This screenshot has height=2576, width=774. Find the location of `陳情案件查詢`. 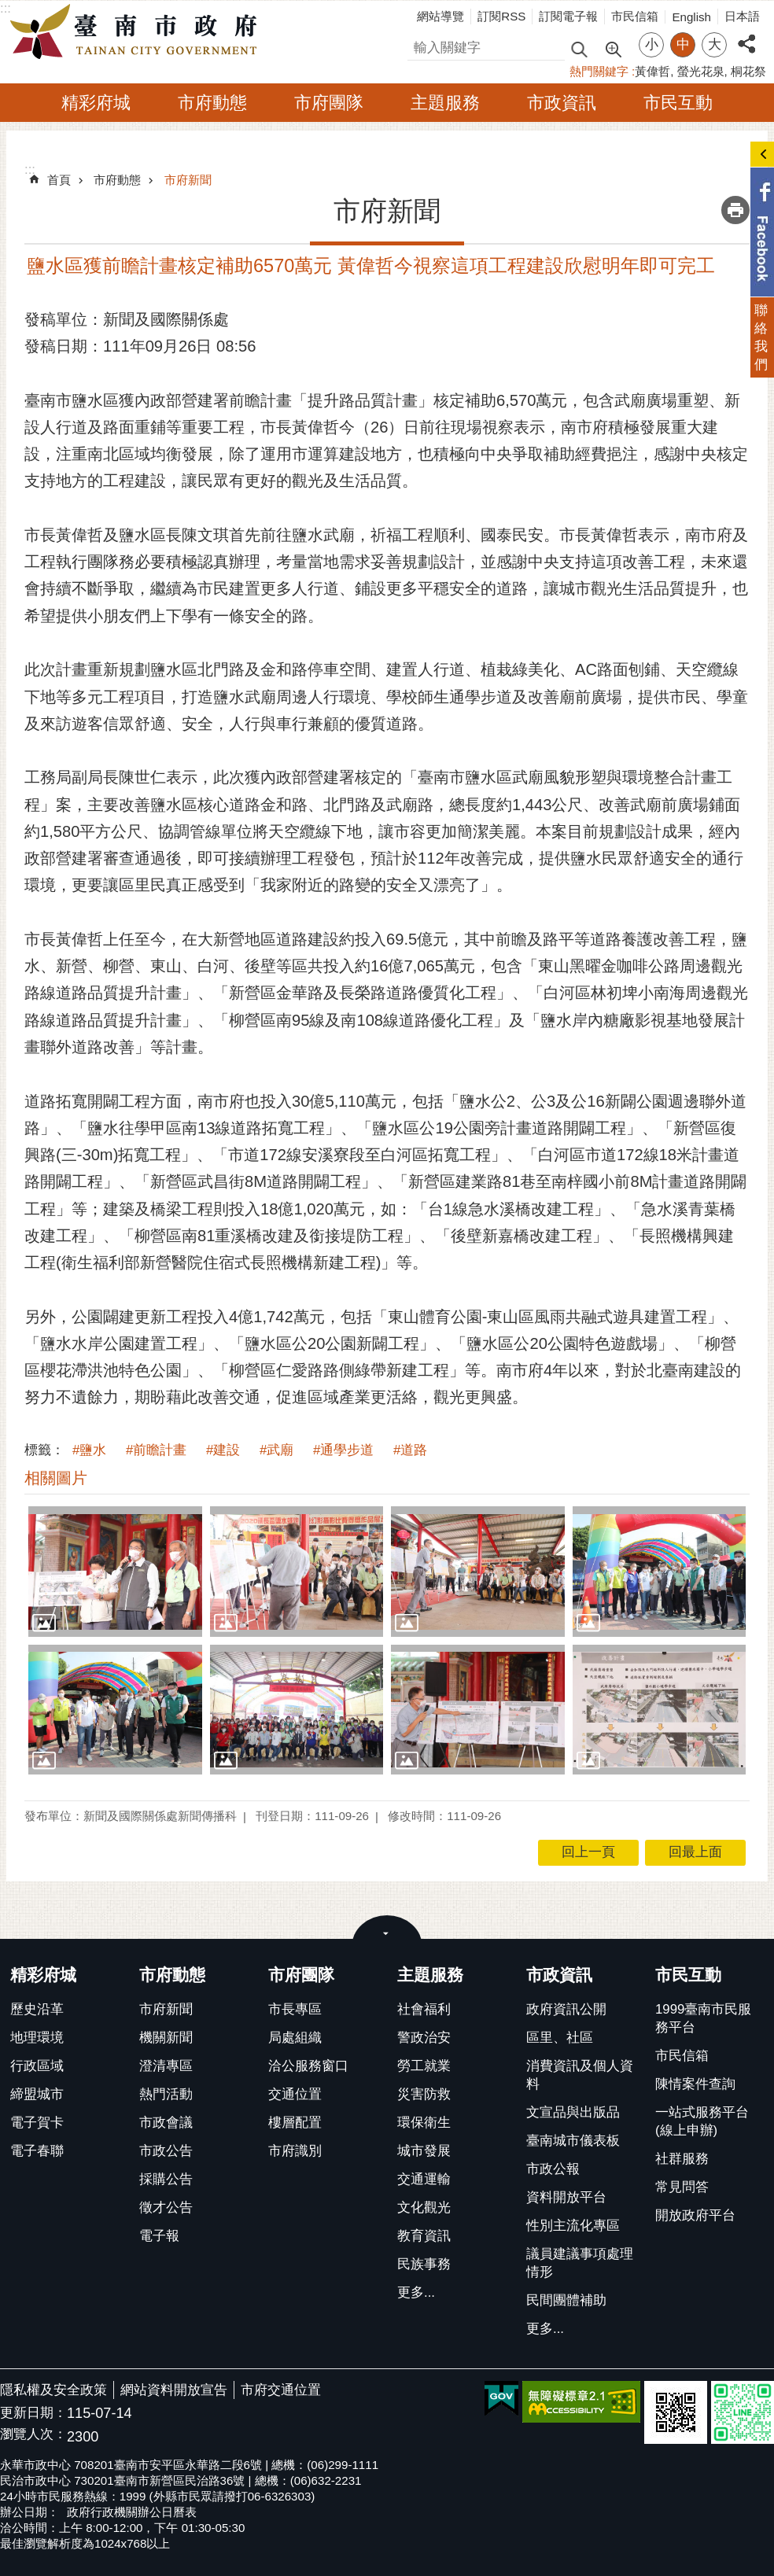

陳情案件查詢 is located at coordinates (695, 2084).